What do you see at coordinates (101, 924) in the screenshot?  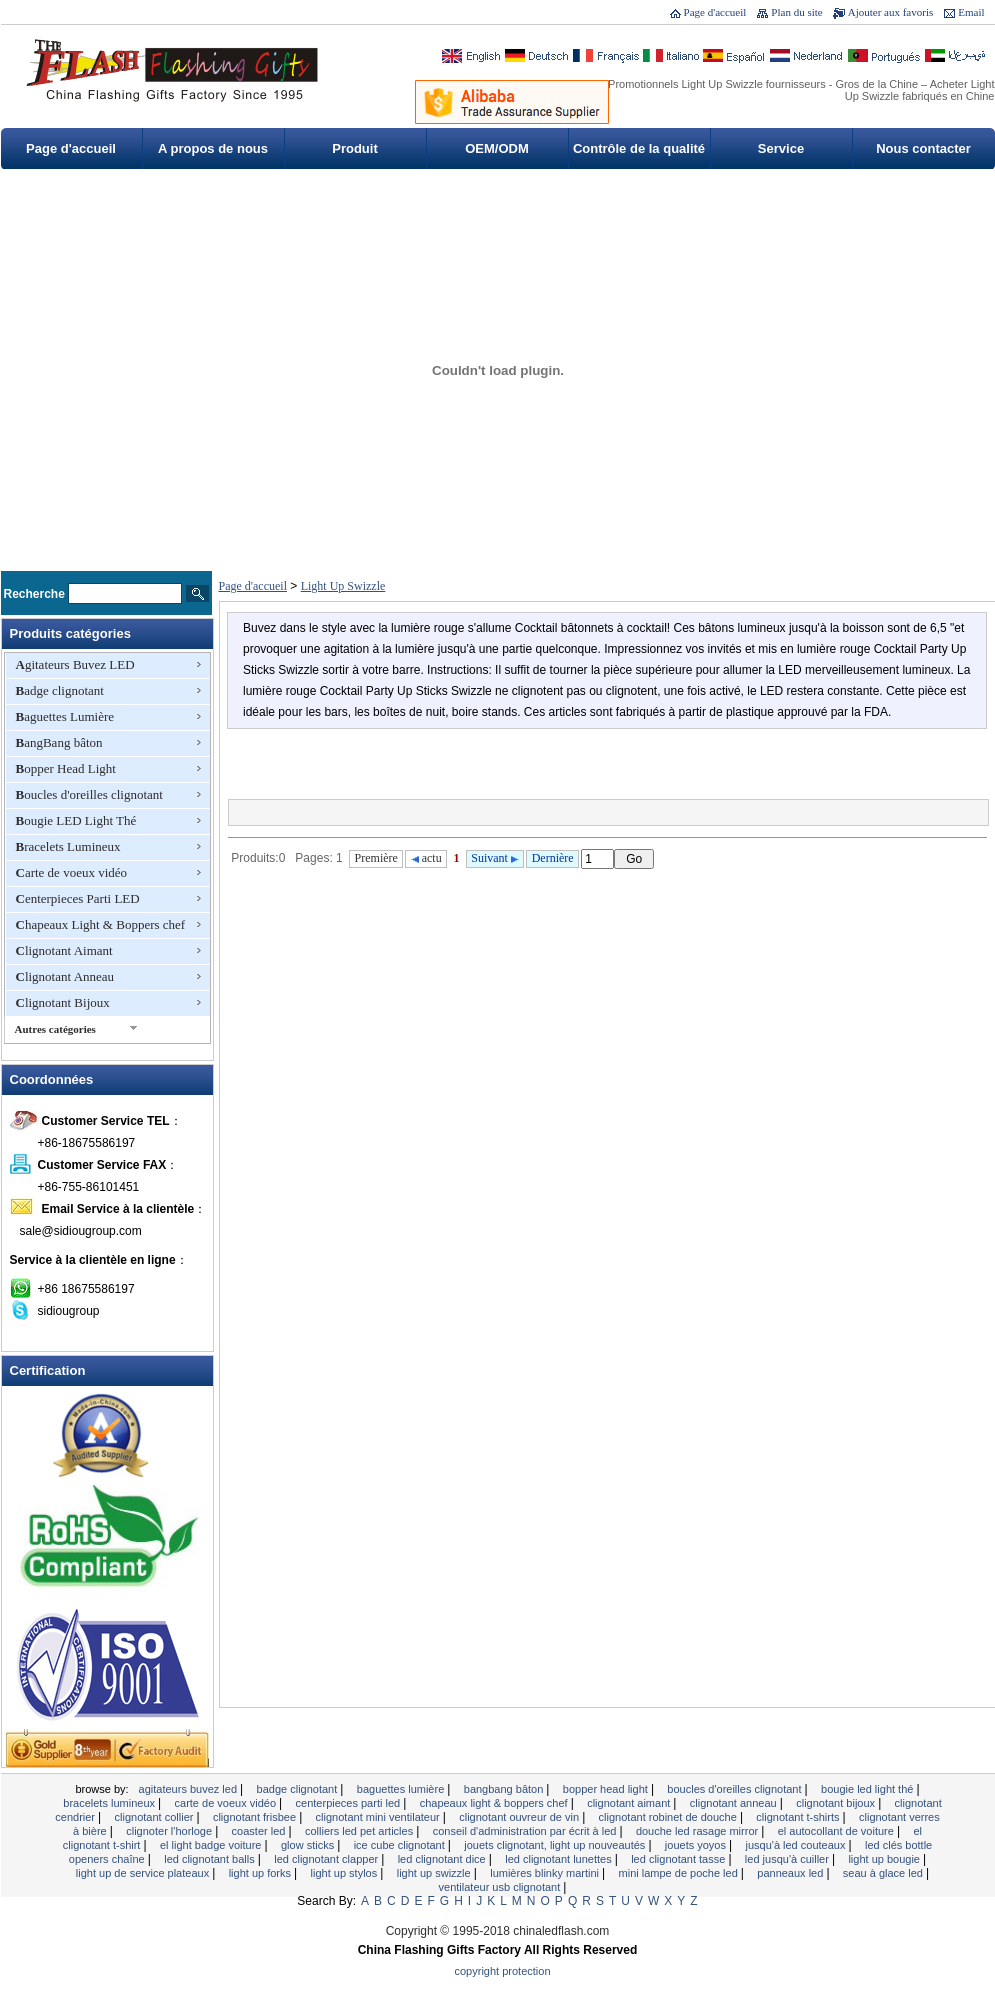 I see `Chapeaux Light & Boppers chef` at bounding box center [101, 924].